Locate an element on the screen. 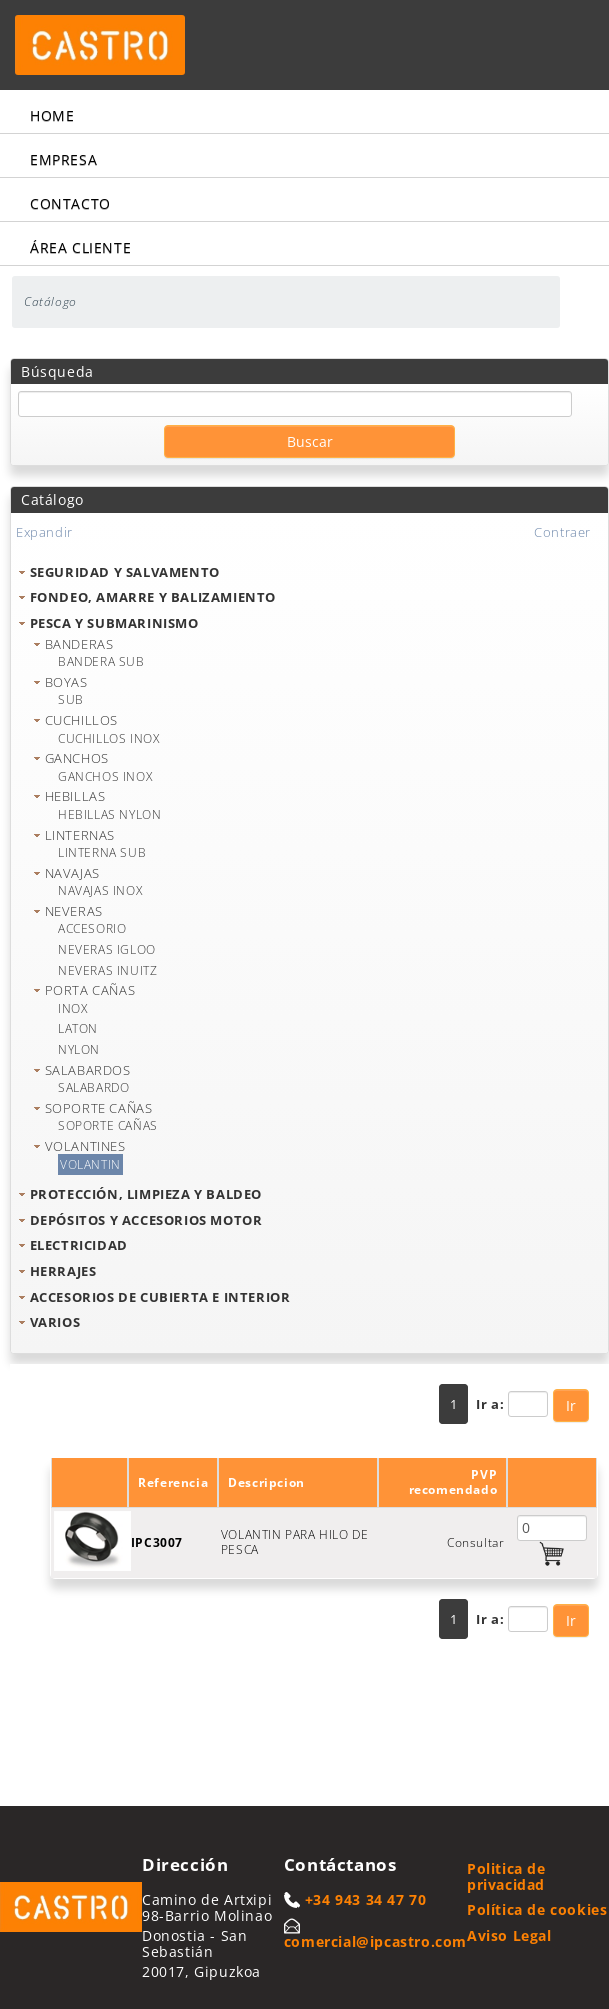 The width and height of the screenshot is (609, 2009). INOX is located at coordinates (72, 1008).